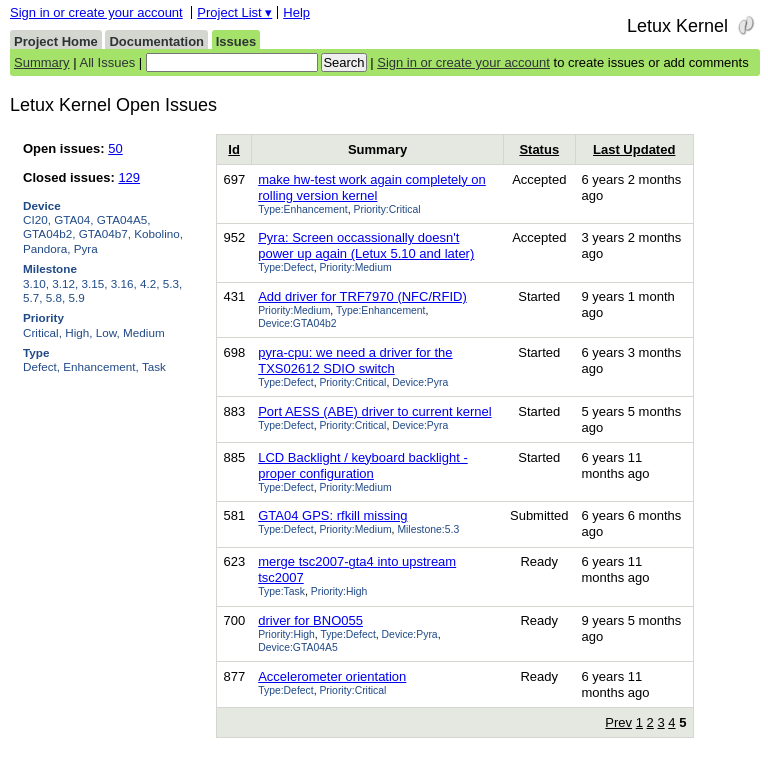 This screenshot has height=767, width=768. Describe the element at coordinates (65, 283) in the screenshot. I see `3.12,` at that location.